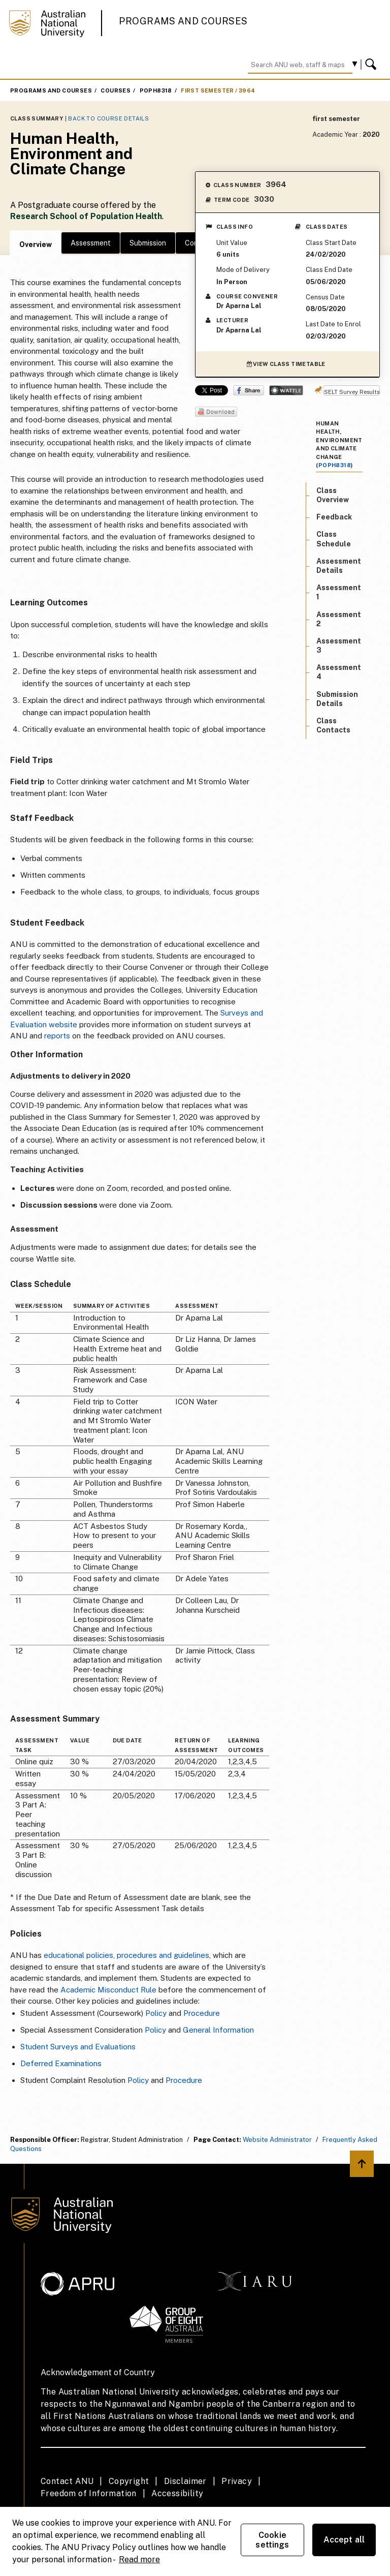 The width and height of the screenshot is (390, 2576). I want to click on Share on Facebook, so click(248, 390).